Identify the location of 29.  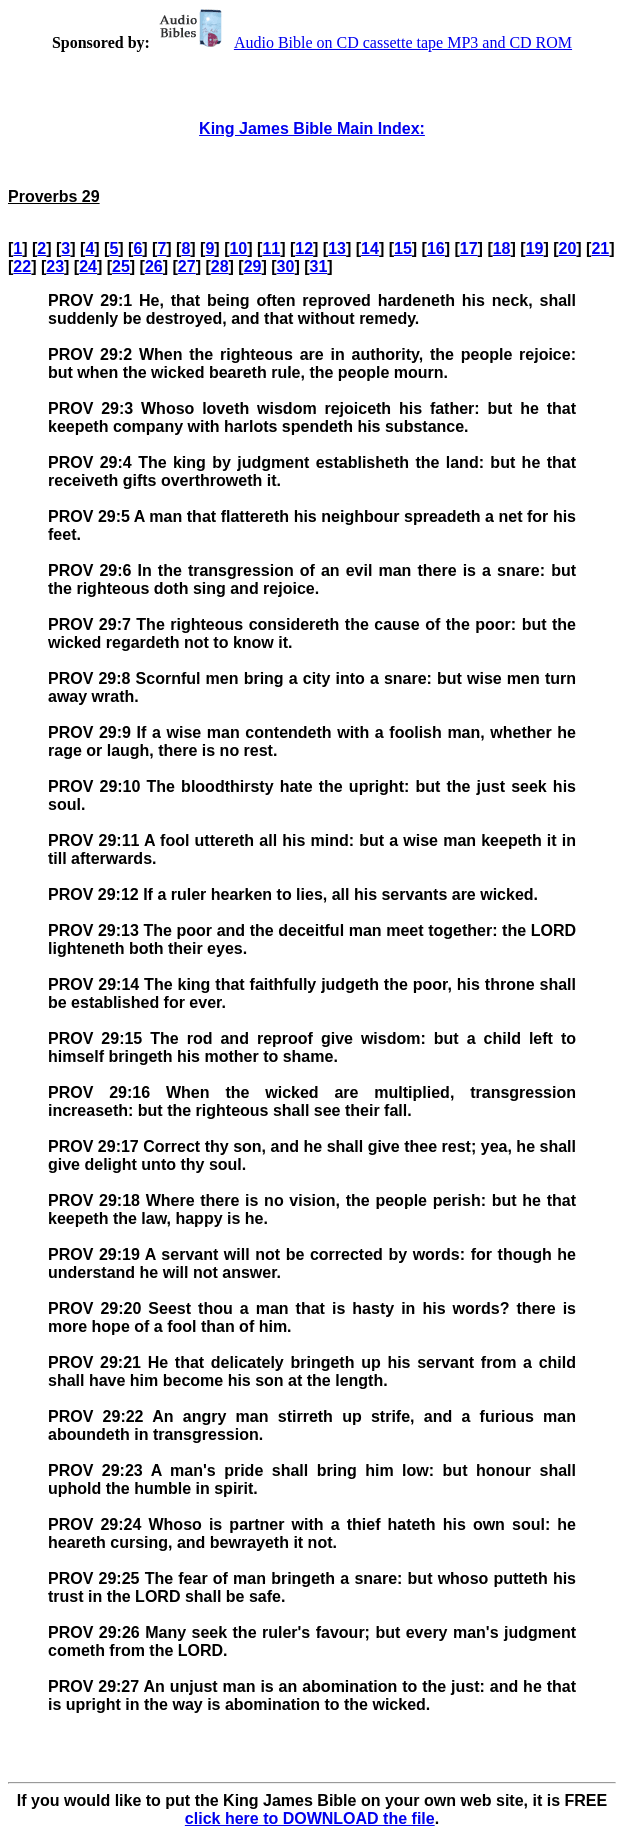
(253, 266).